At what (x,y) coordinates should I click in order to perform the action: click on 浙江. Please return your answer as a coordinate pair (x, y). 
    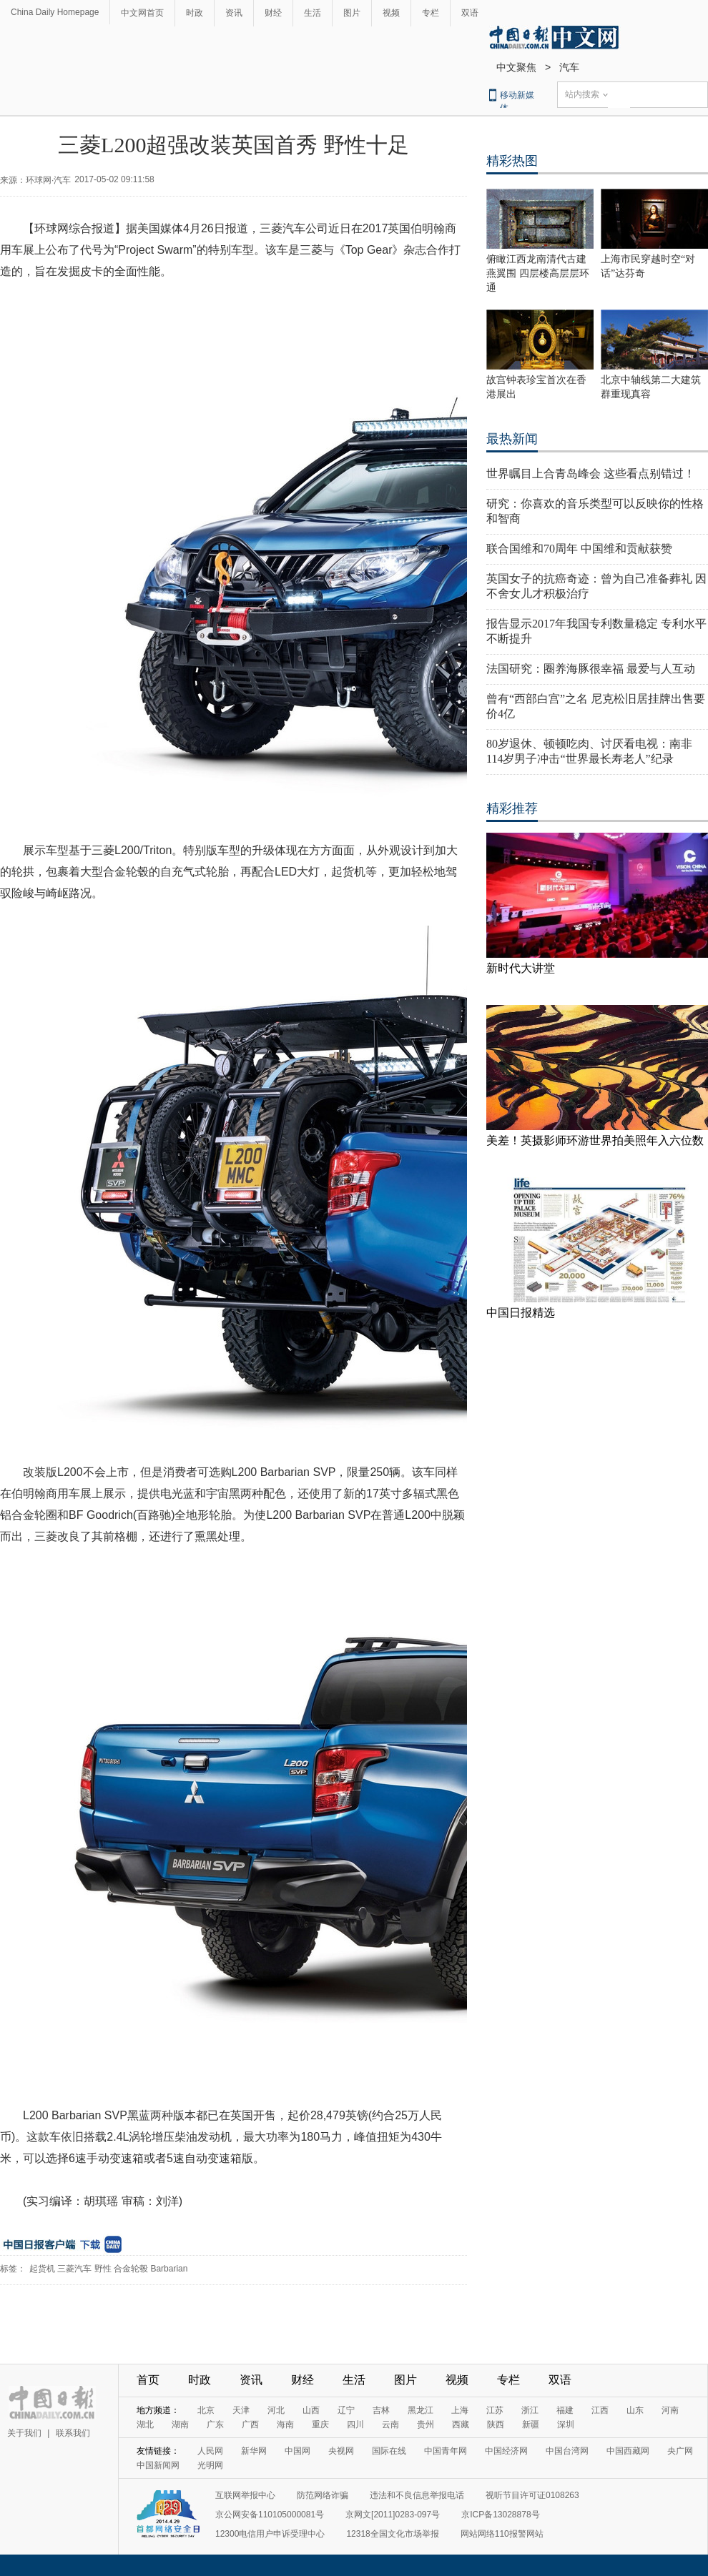
    Looking at the image, I should click on (530, 2410).